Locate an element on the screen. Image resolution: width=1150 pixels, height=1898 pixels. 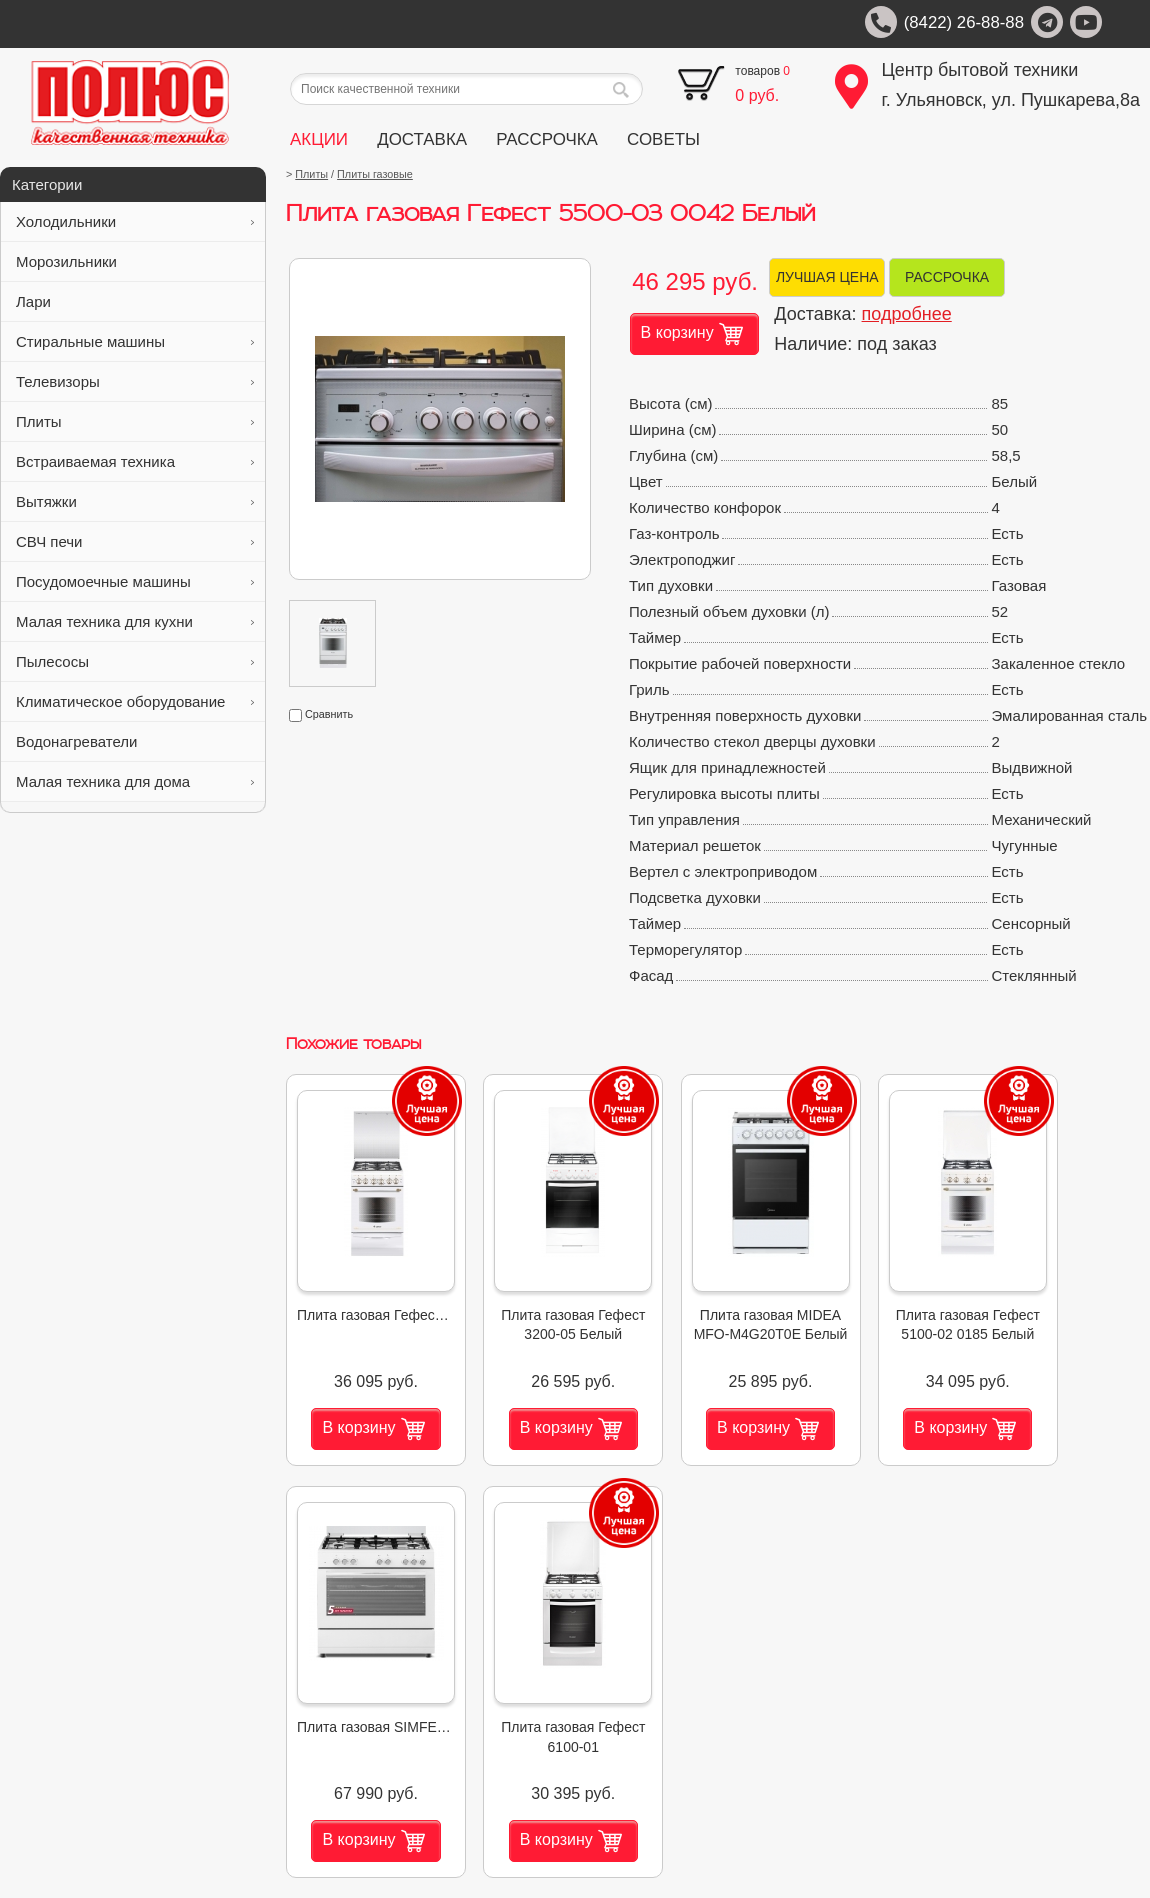
Сравнить is located at coordinates (321, 714).